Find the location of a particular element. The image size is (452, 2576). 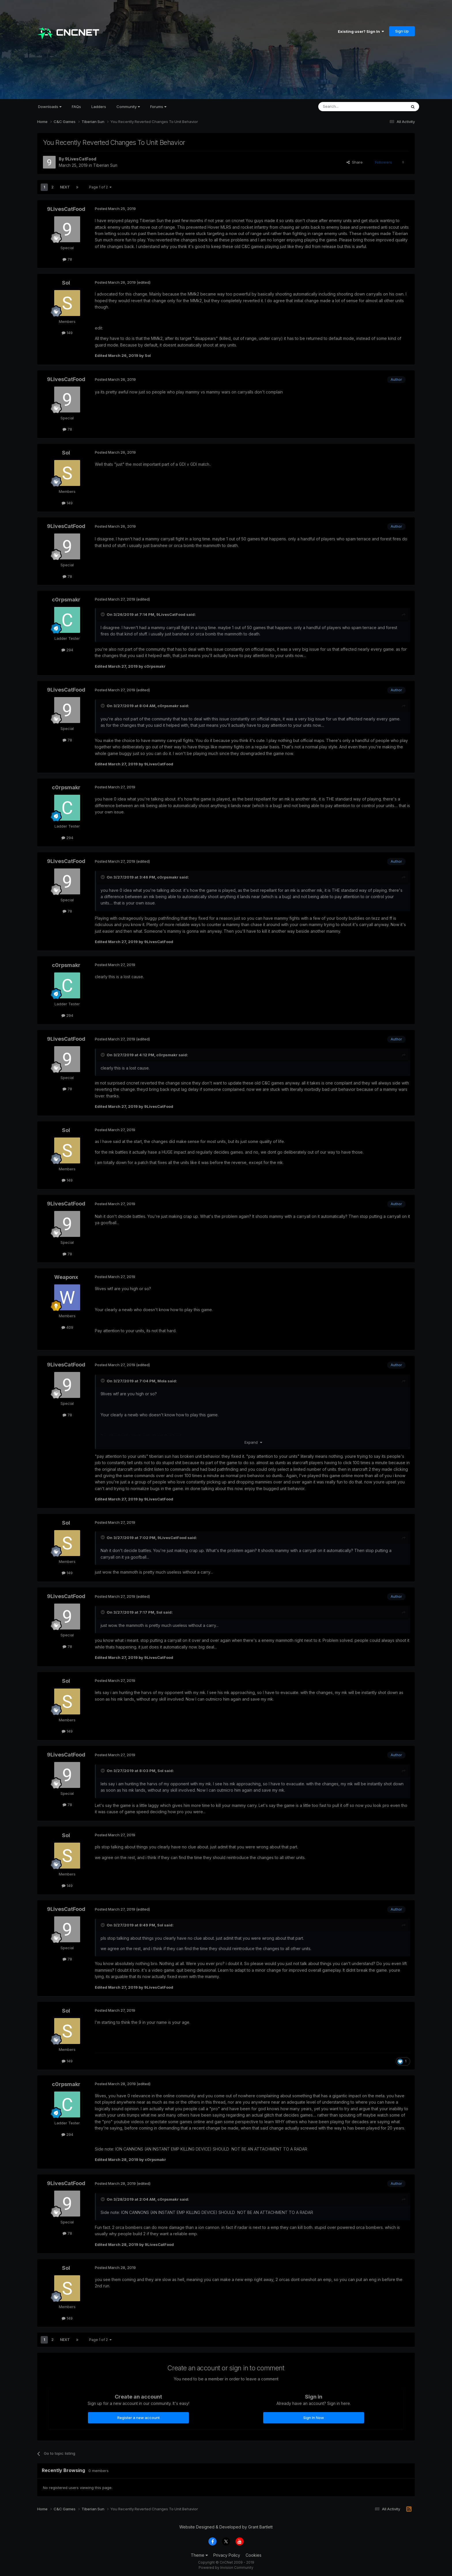

Existing user? Sign In is located at coordinates (361, 31).